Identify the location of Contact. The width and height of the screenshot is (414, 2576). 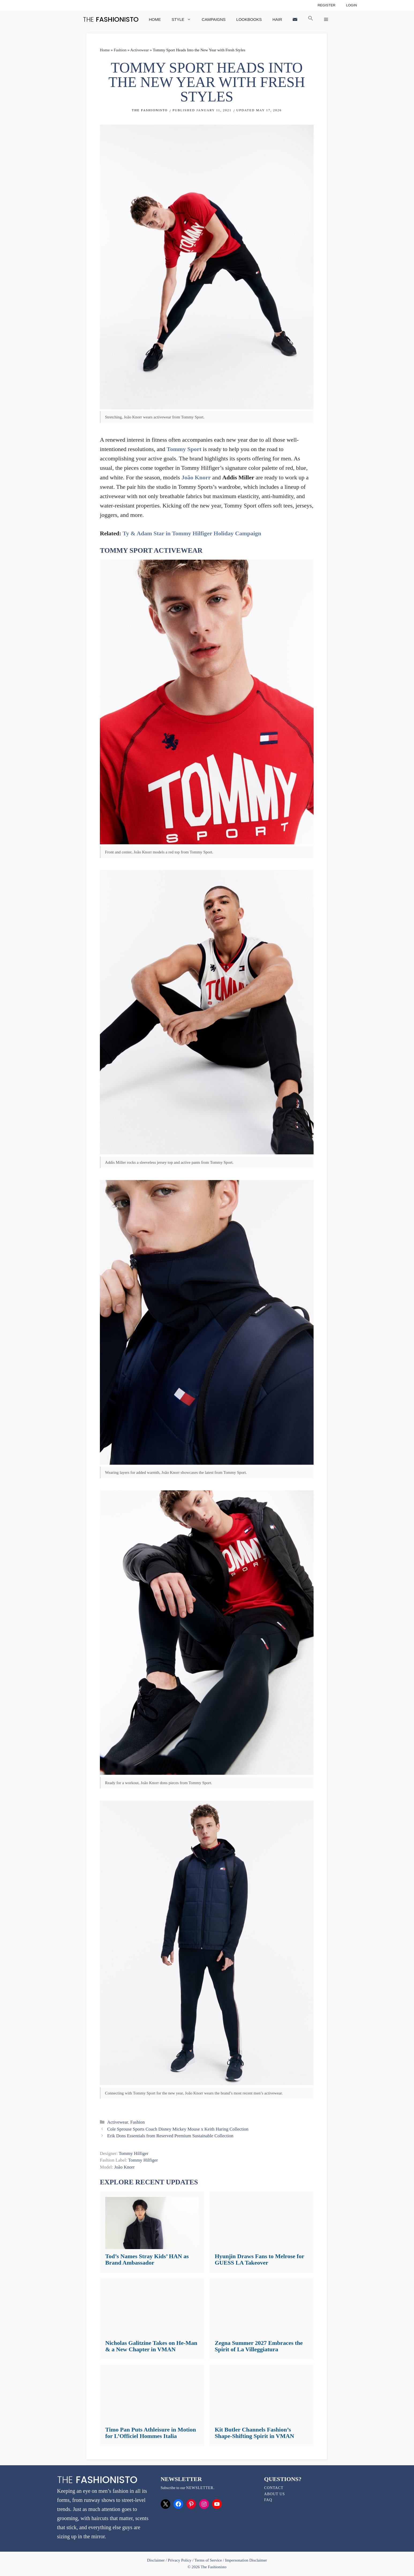
(273, 2488).